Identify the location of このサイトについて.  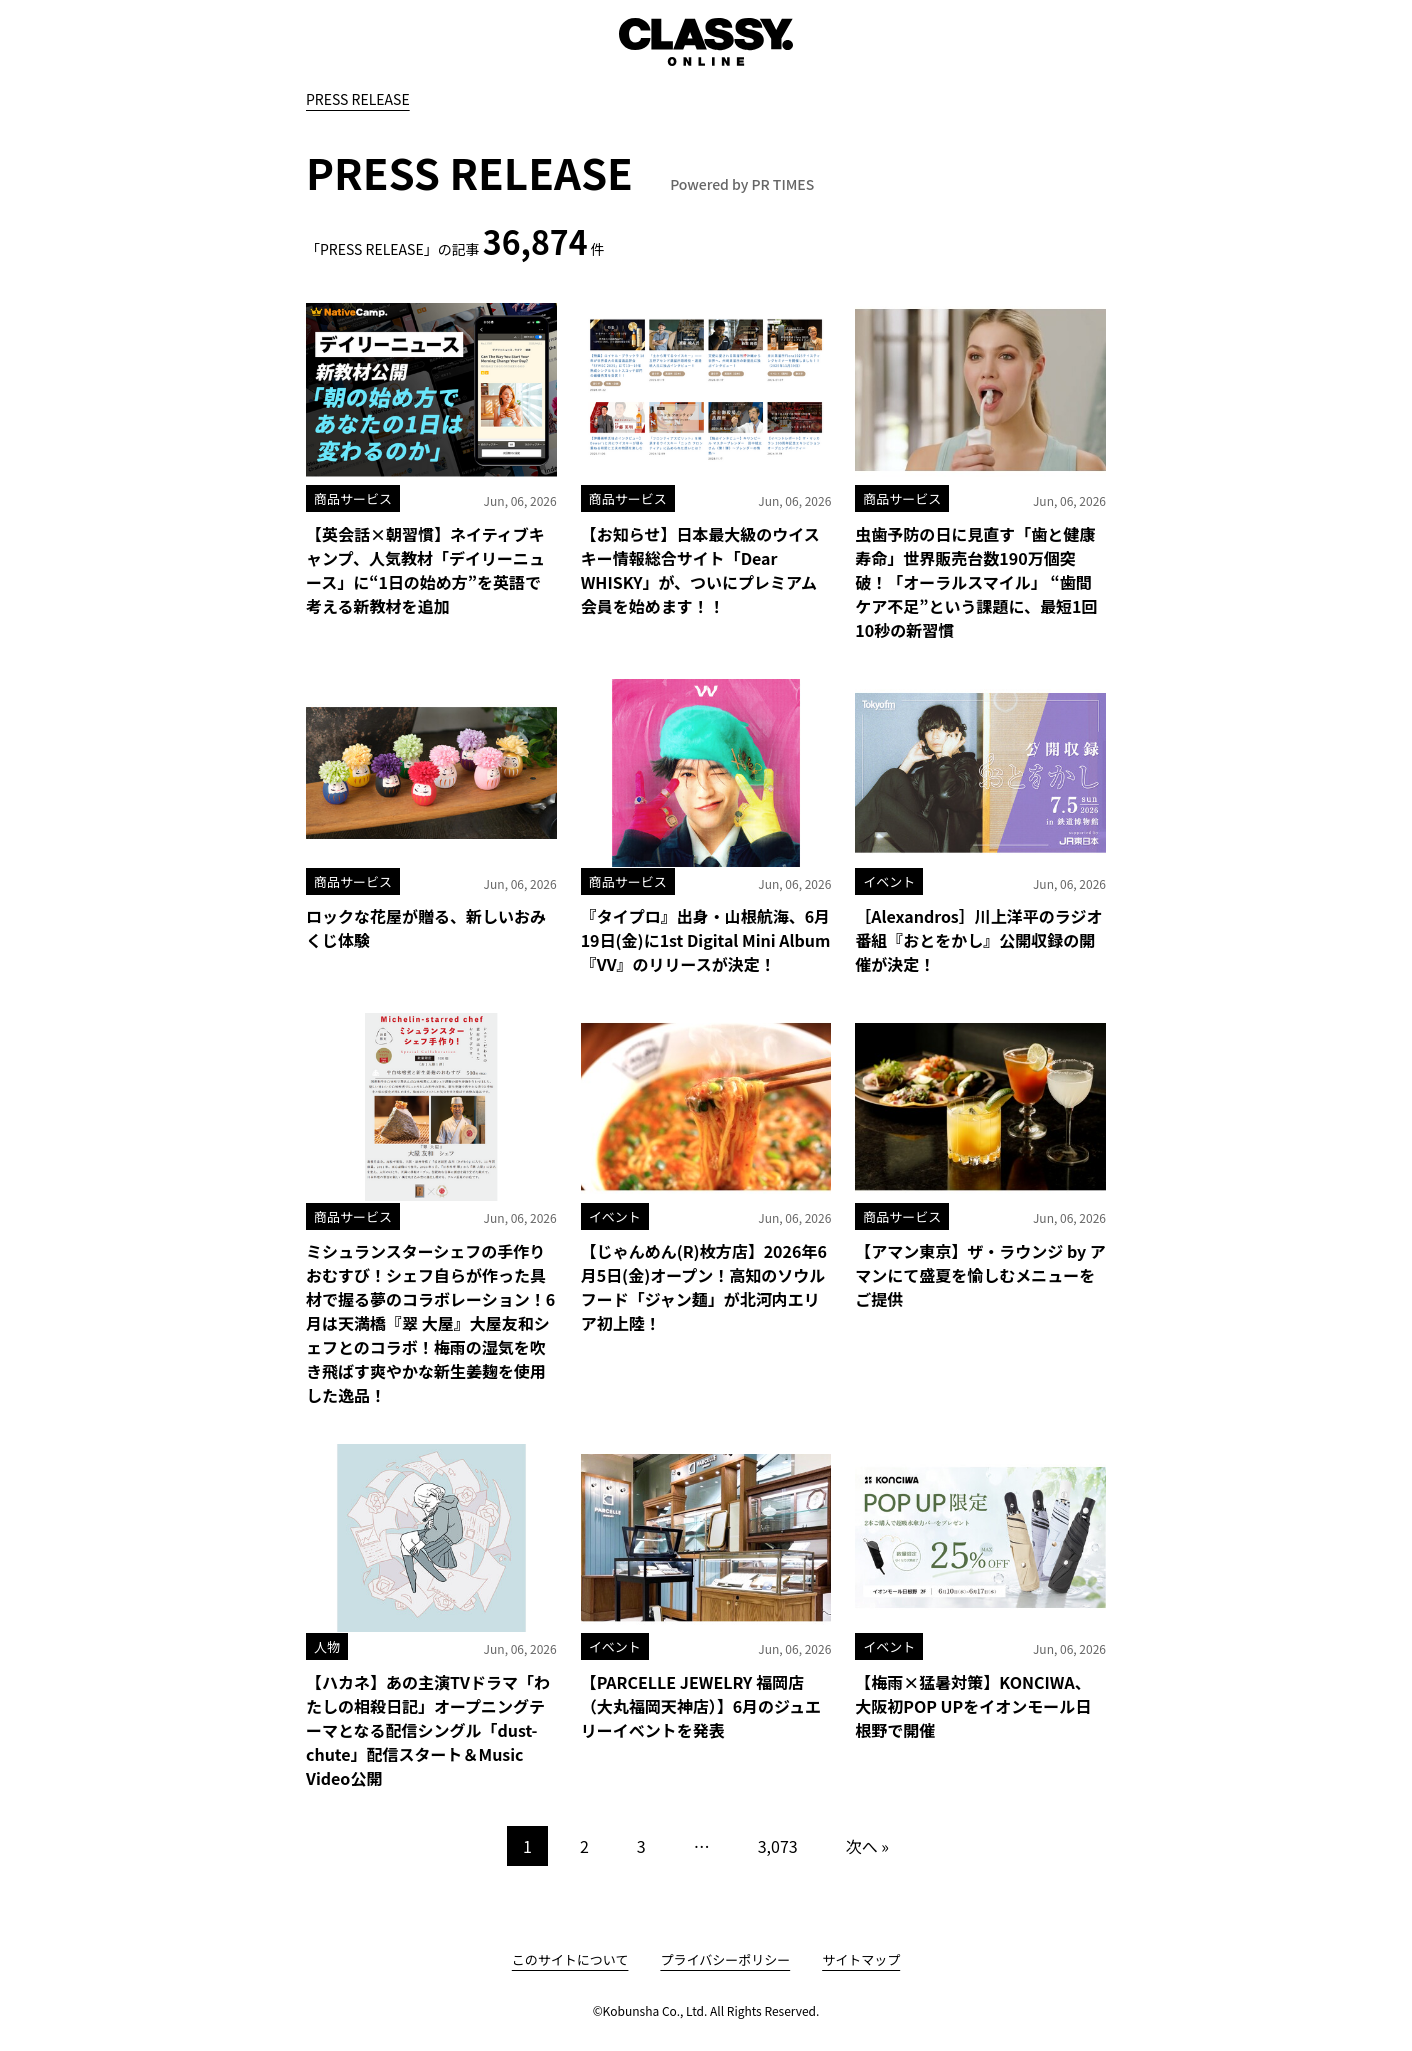
(570, 1959).